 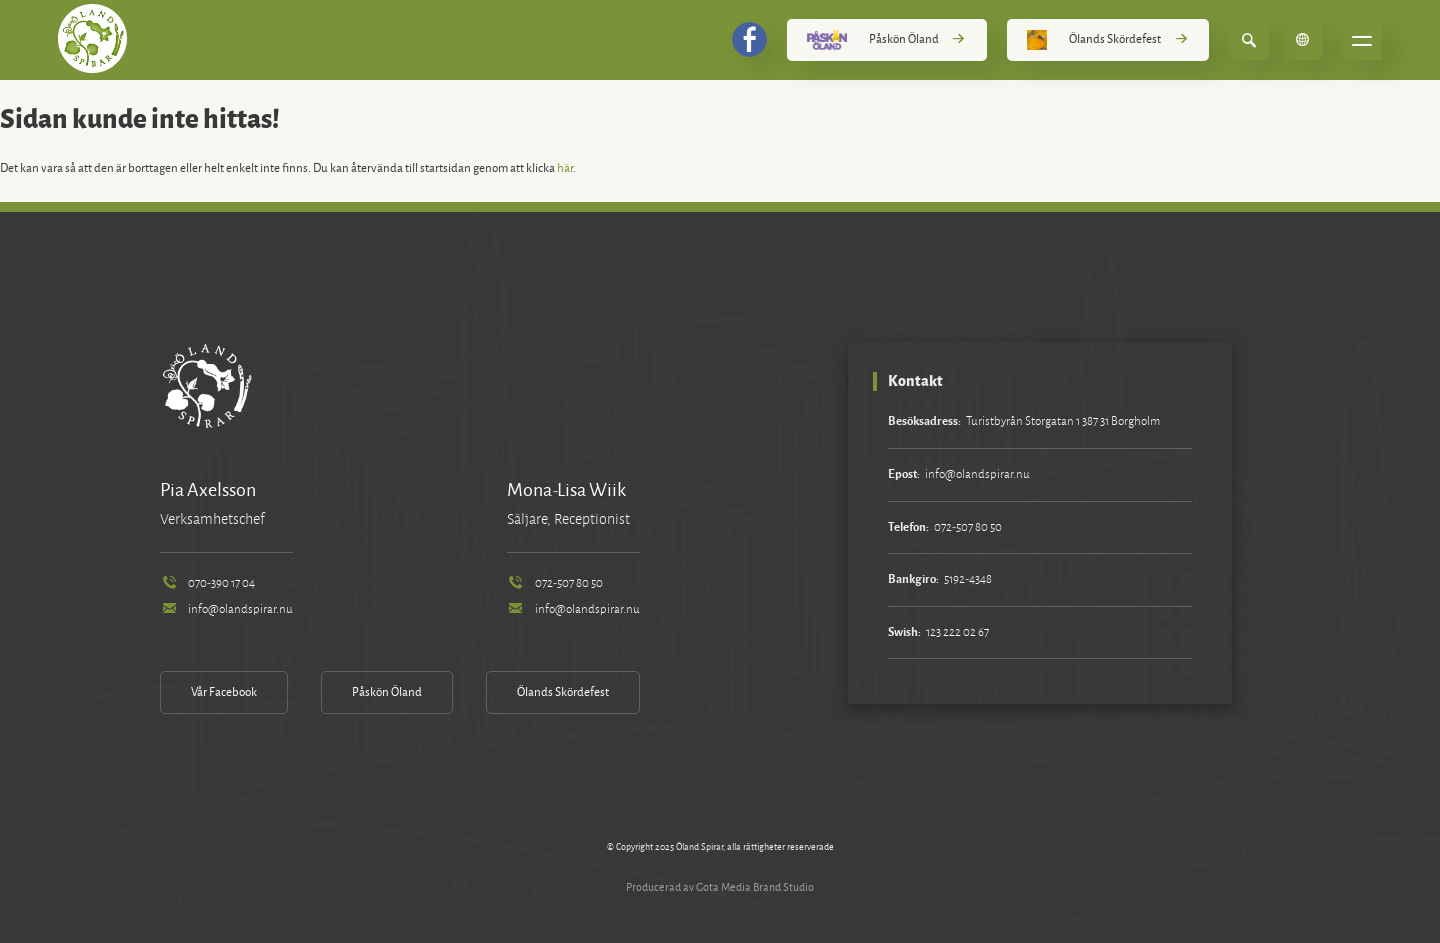 I want to click on Vår Facebook, so click(x=224, y=692).